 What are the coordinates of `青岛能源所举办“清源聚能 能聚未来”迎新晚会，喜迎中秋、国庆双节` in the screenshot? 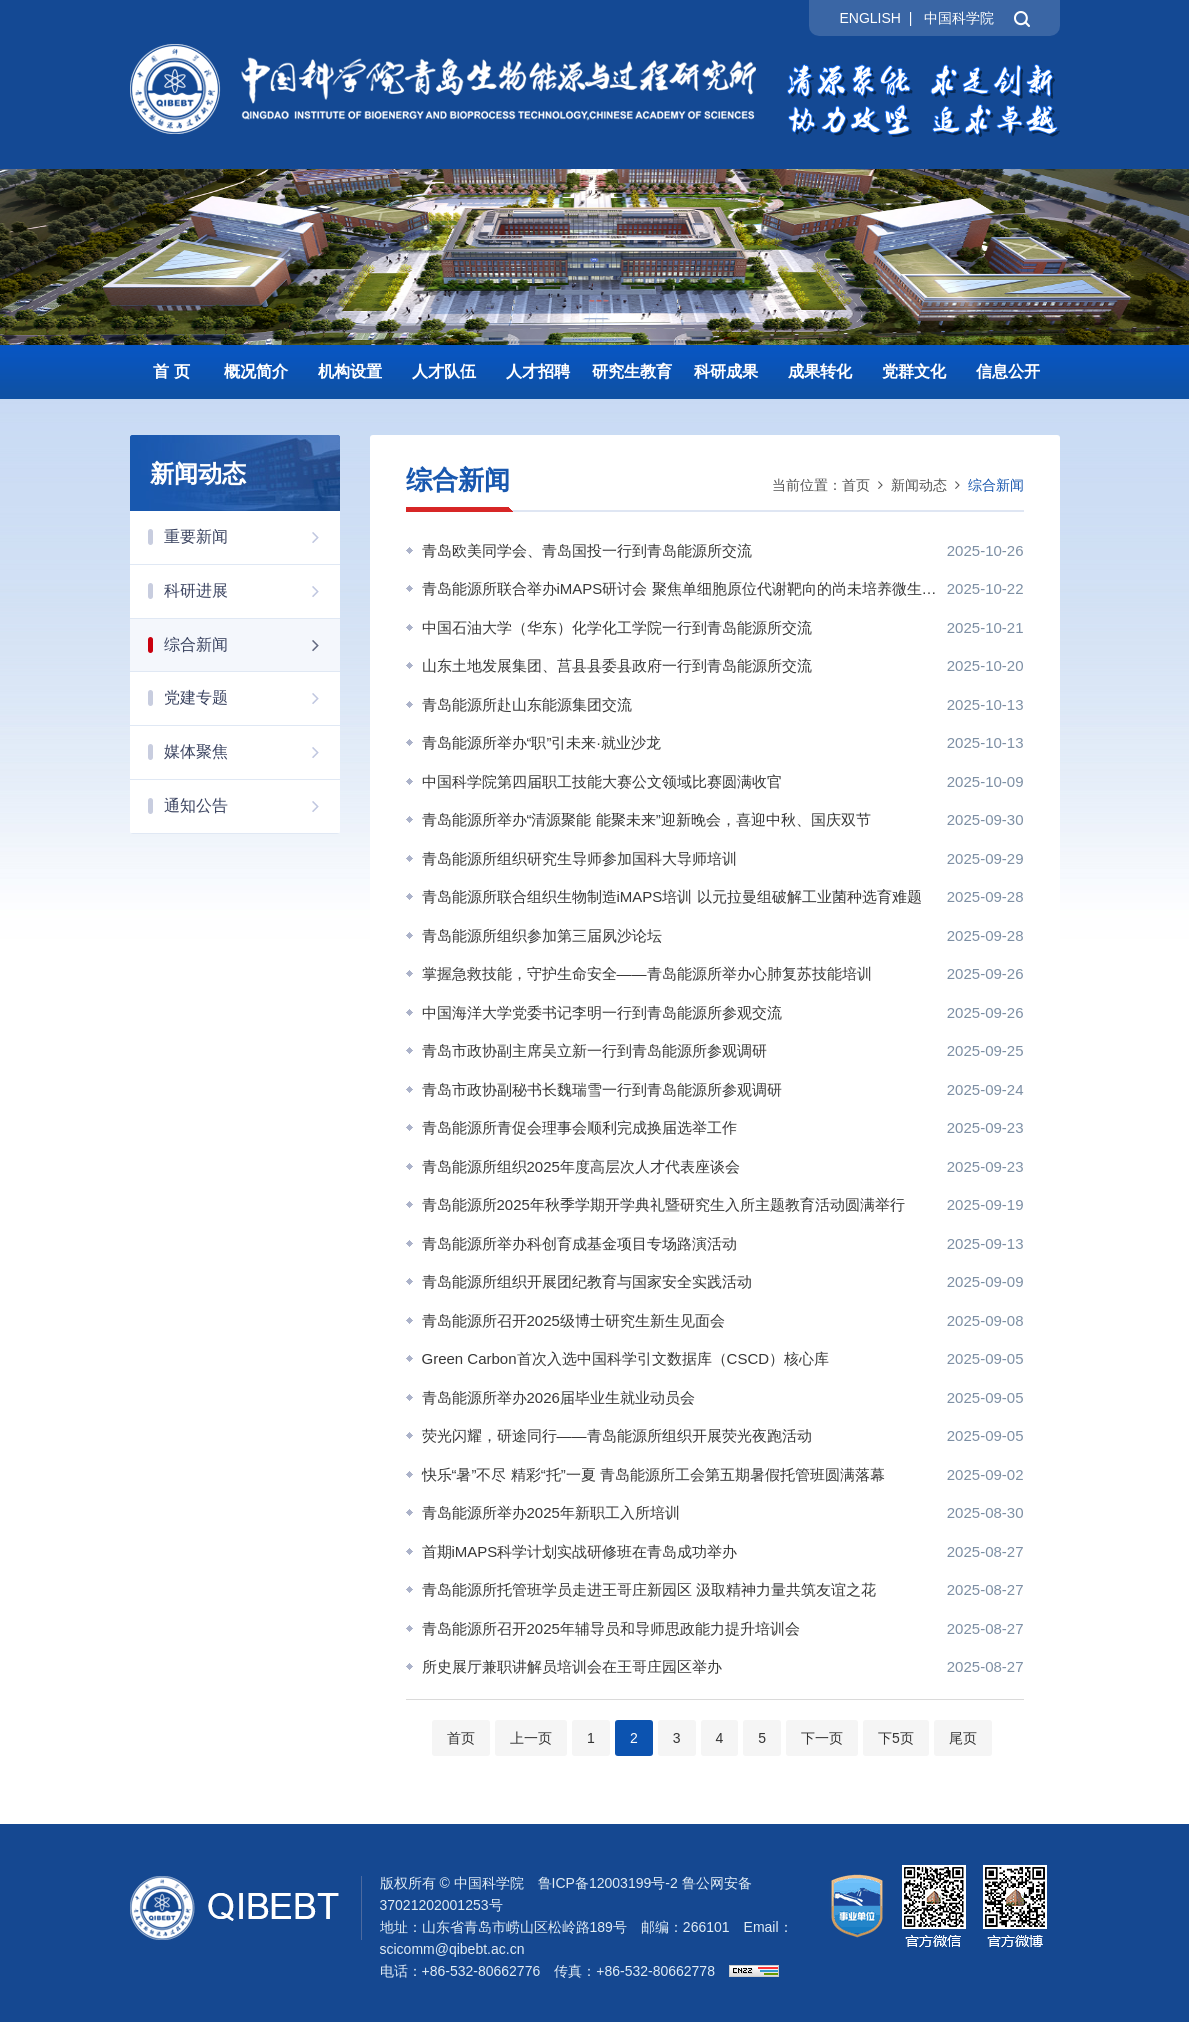 It's located at (646, 819).